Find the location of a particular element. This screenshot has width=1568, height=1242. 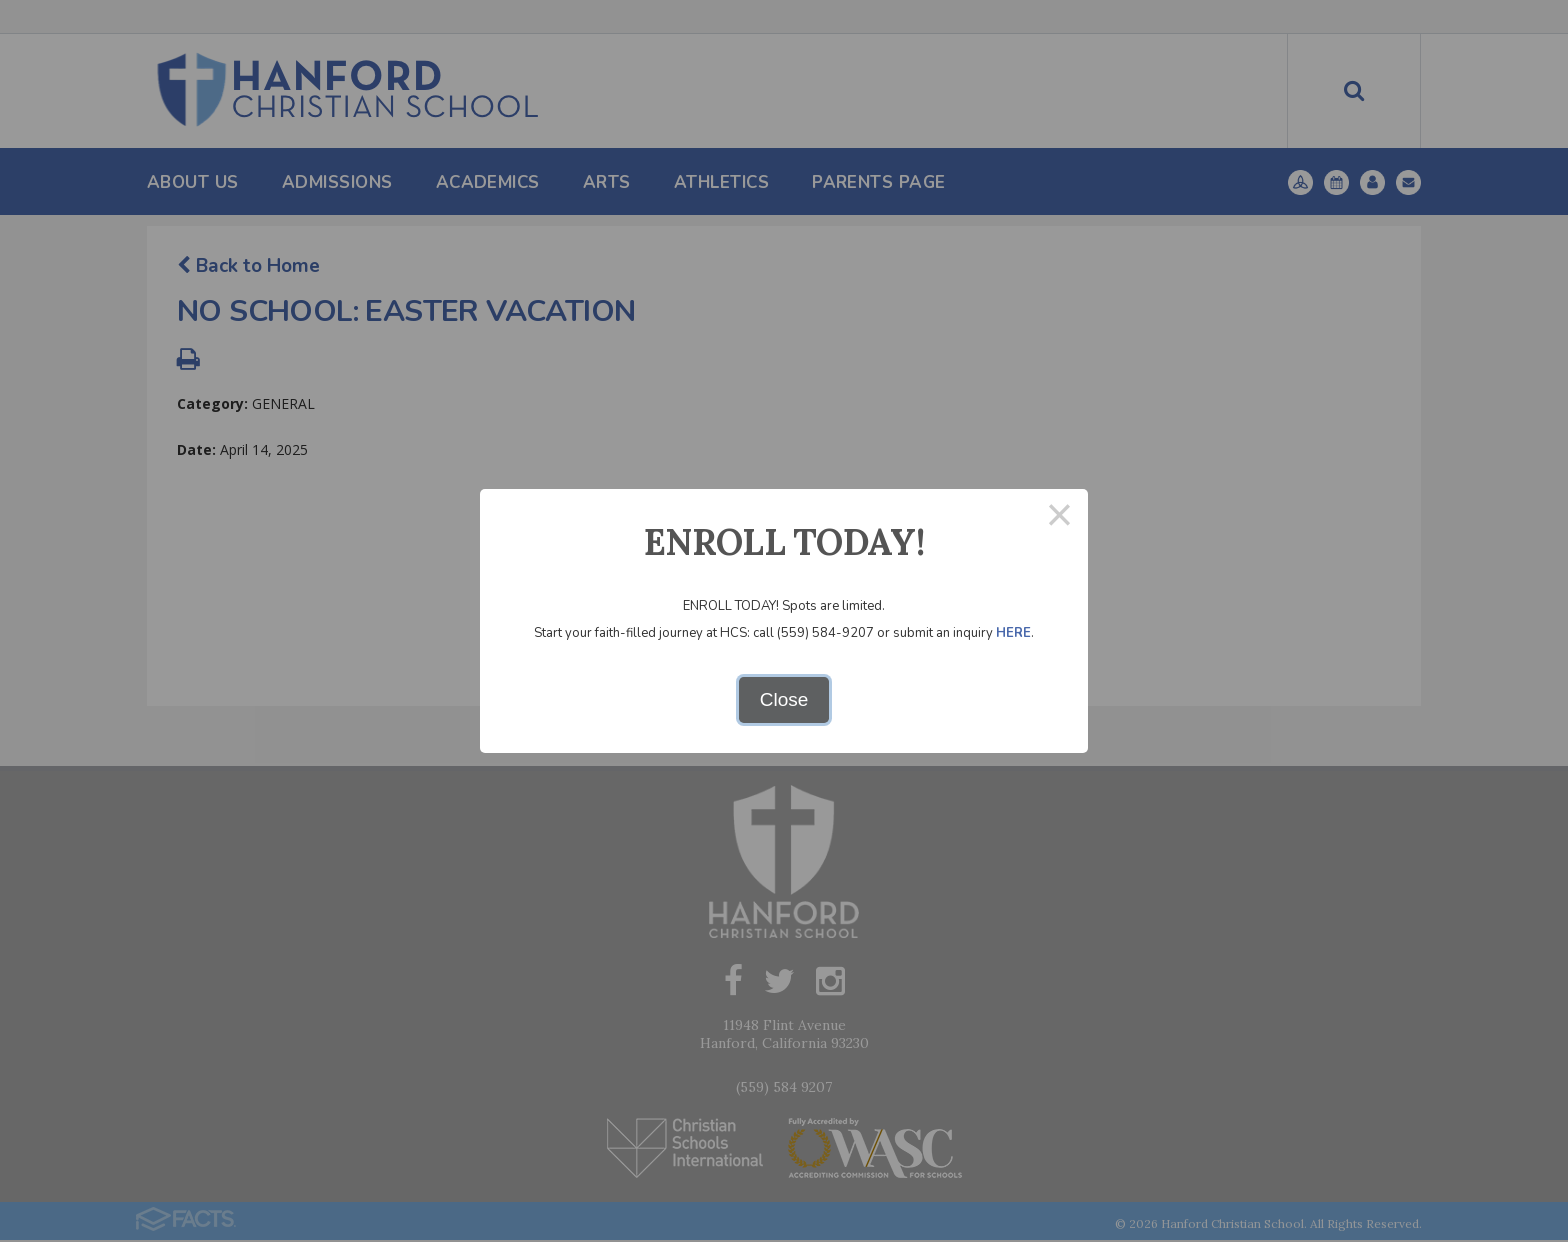

HERE is located at coordinates (1013, 633).